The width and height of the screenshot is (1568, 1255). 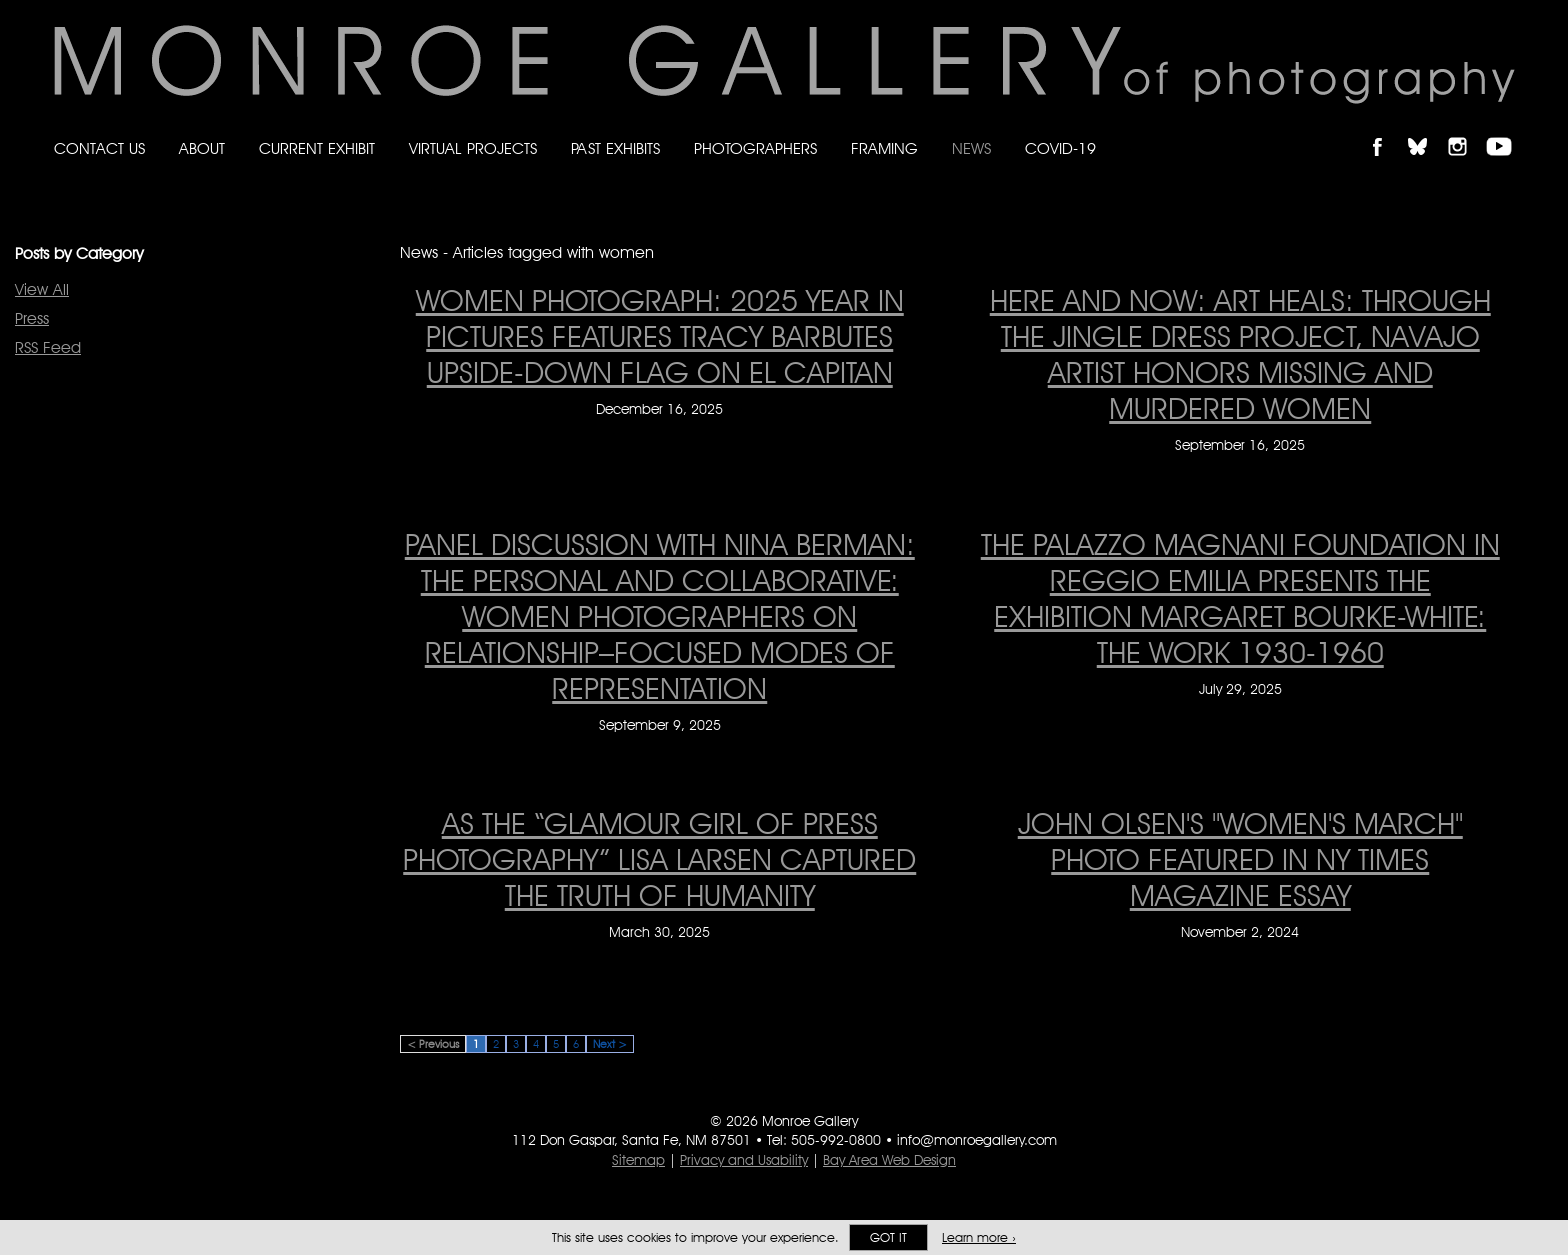 What do you see at coordinates (202, 148) in the screenshot?
I see `About` at bounding box center [202, 148].